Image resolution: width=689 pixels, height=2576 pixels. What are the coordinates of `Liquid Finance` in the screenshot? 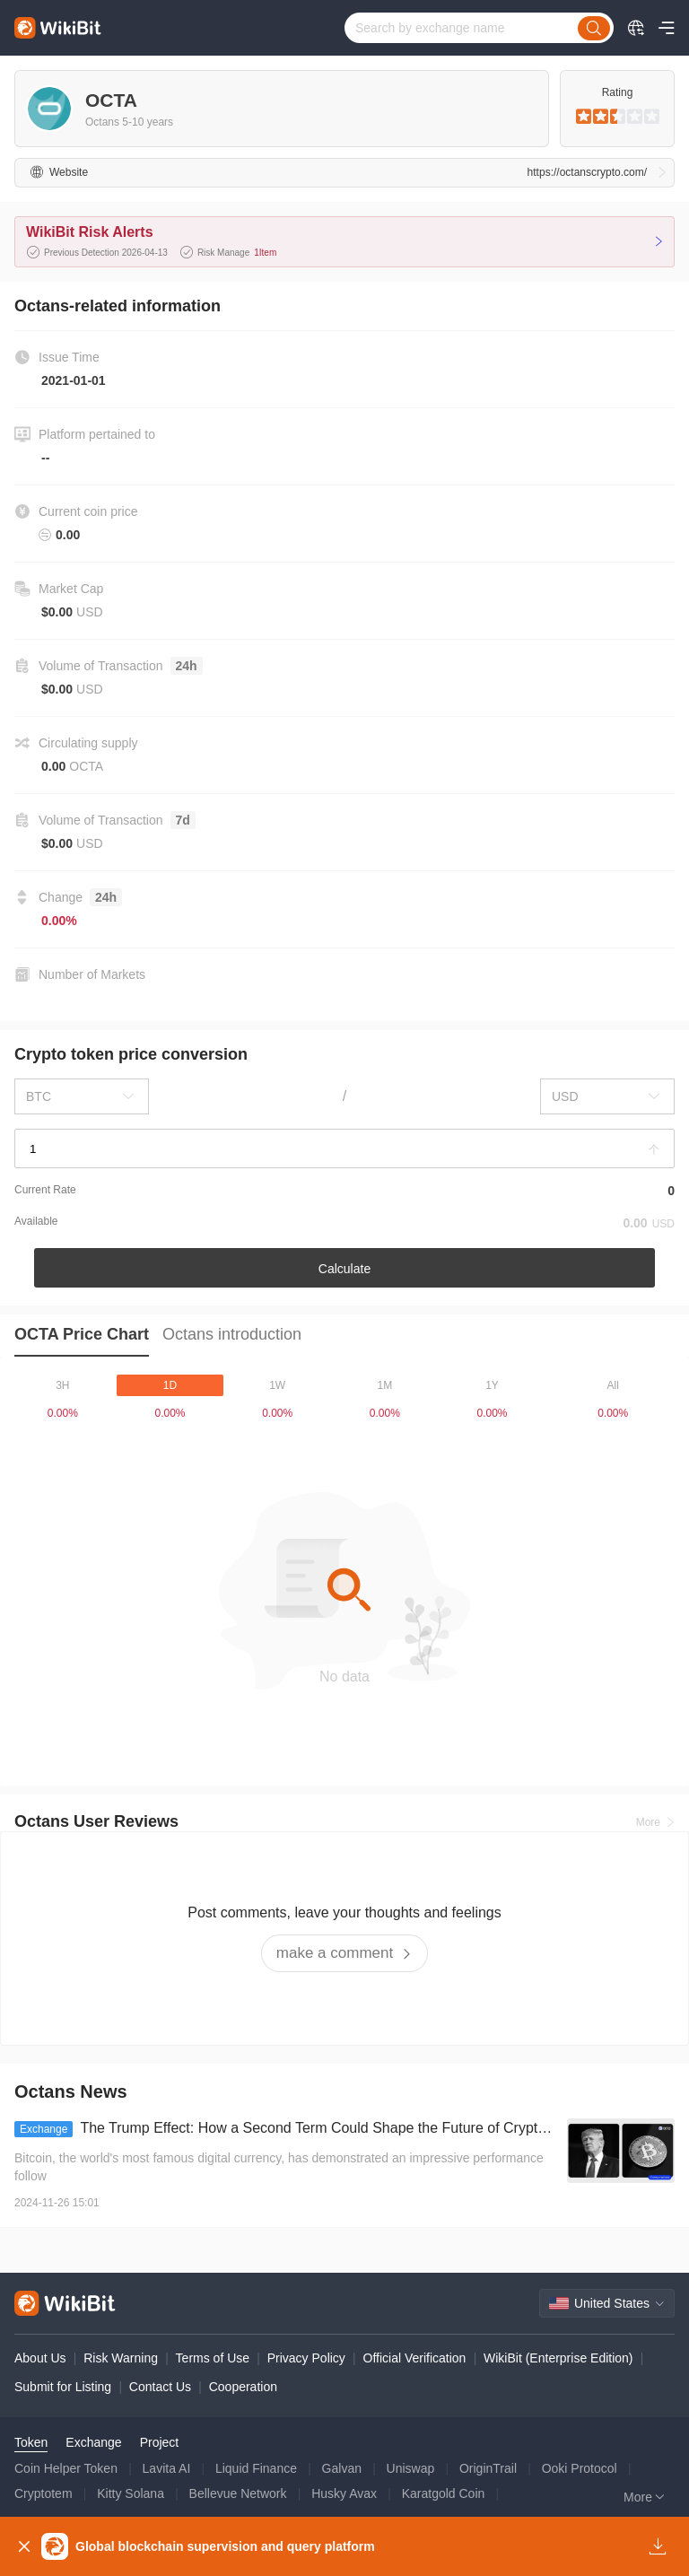 It's located at (256, 2468).